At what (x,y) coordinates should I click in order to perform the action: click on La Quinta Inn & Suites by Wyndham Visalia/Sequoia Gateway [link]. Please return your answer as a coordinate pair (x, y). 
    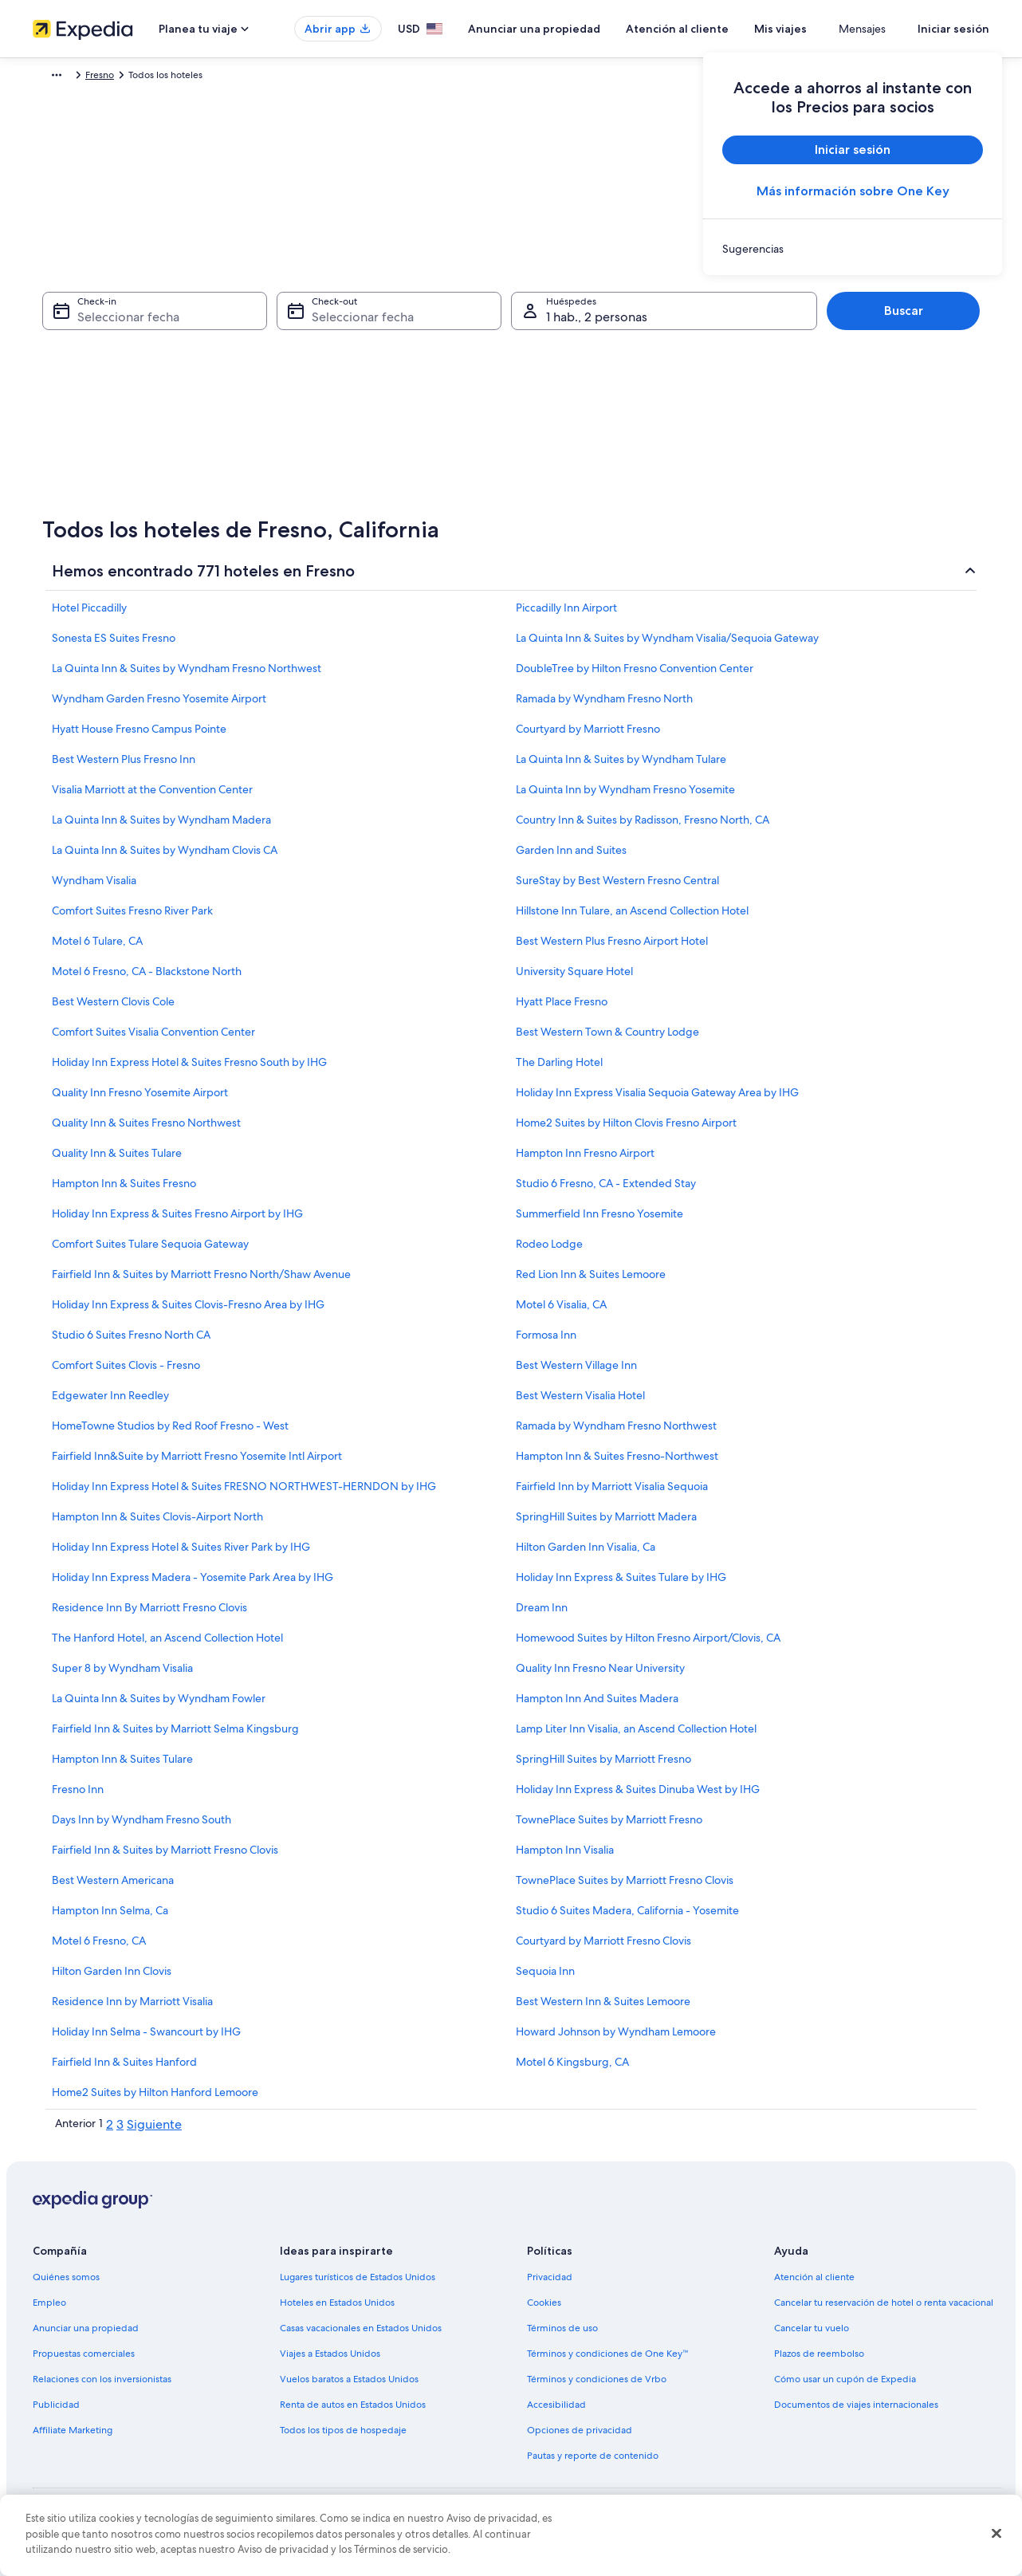
    Looking at the image, I should click on (667, 646).